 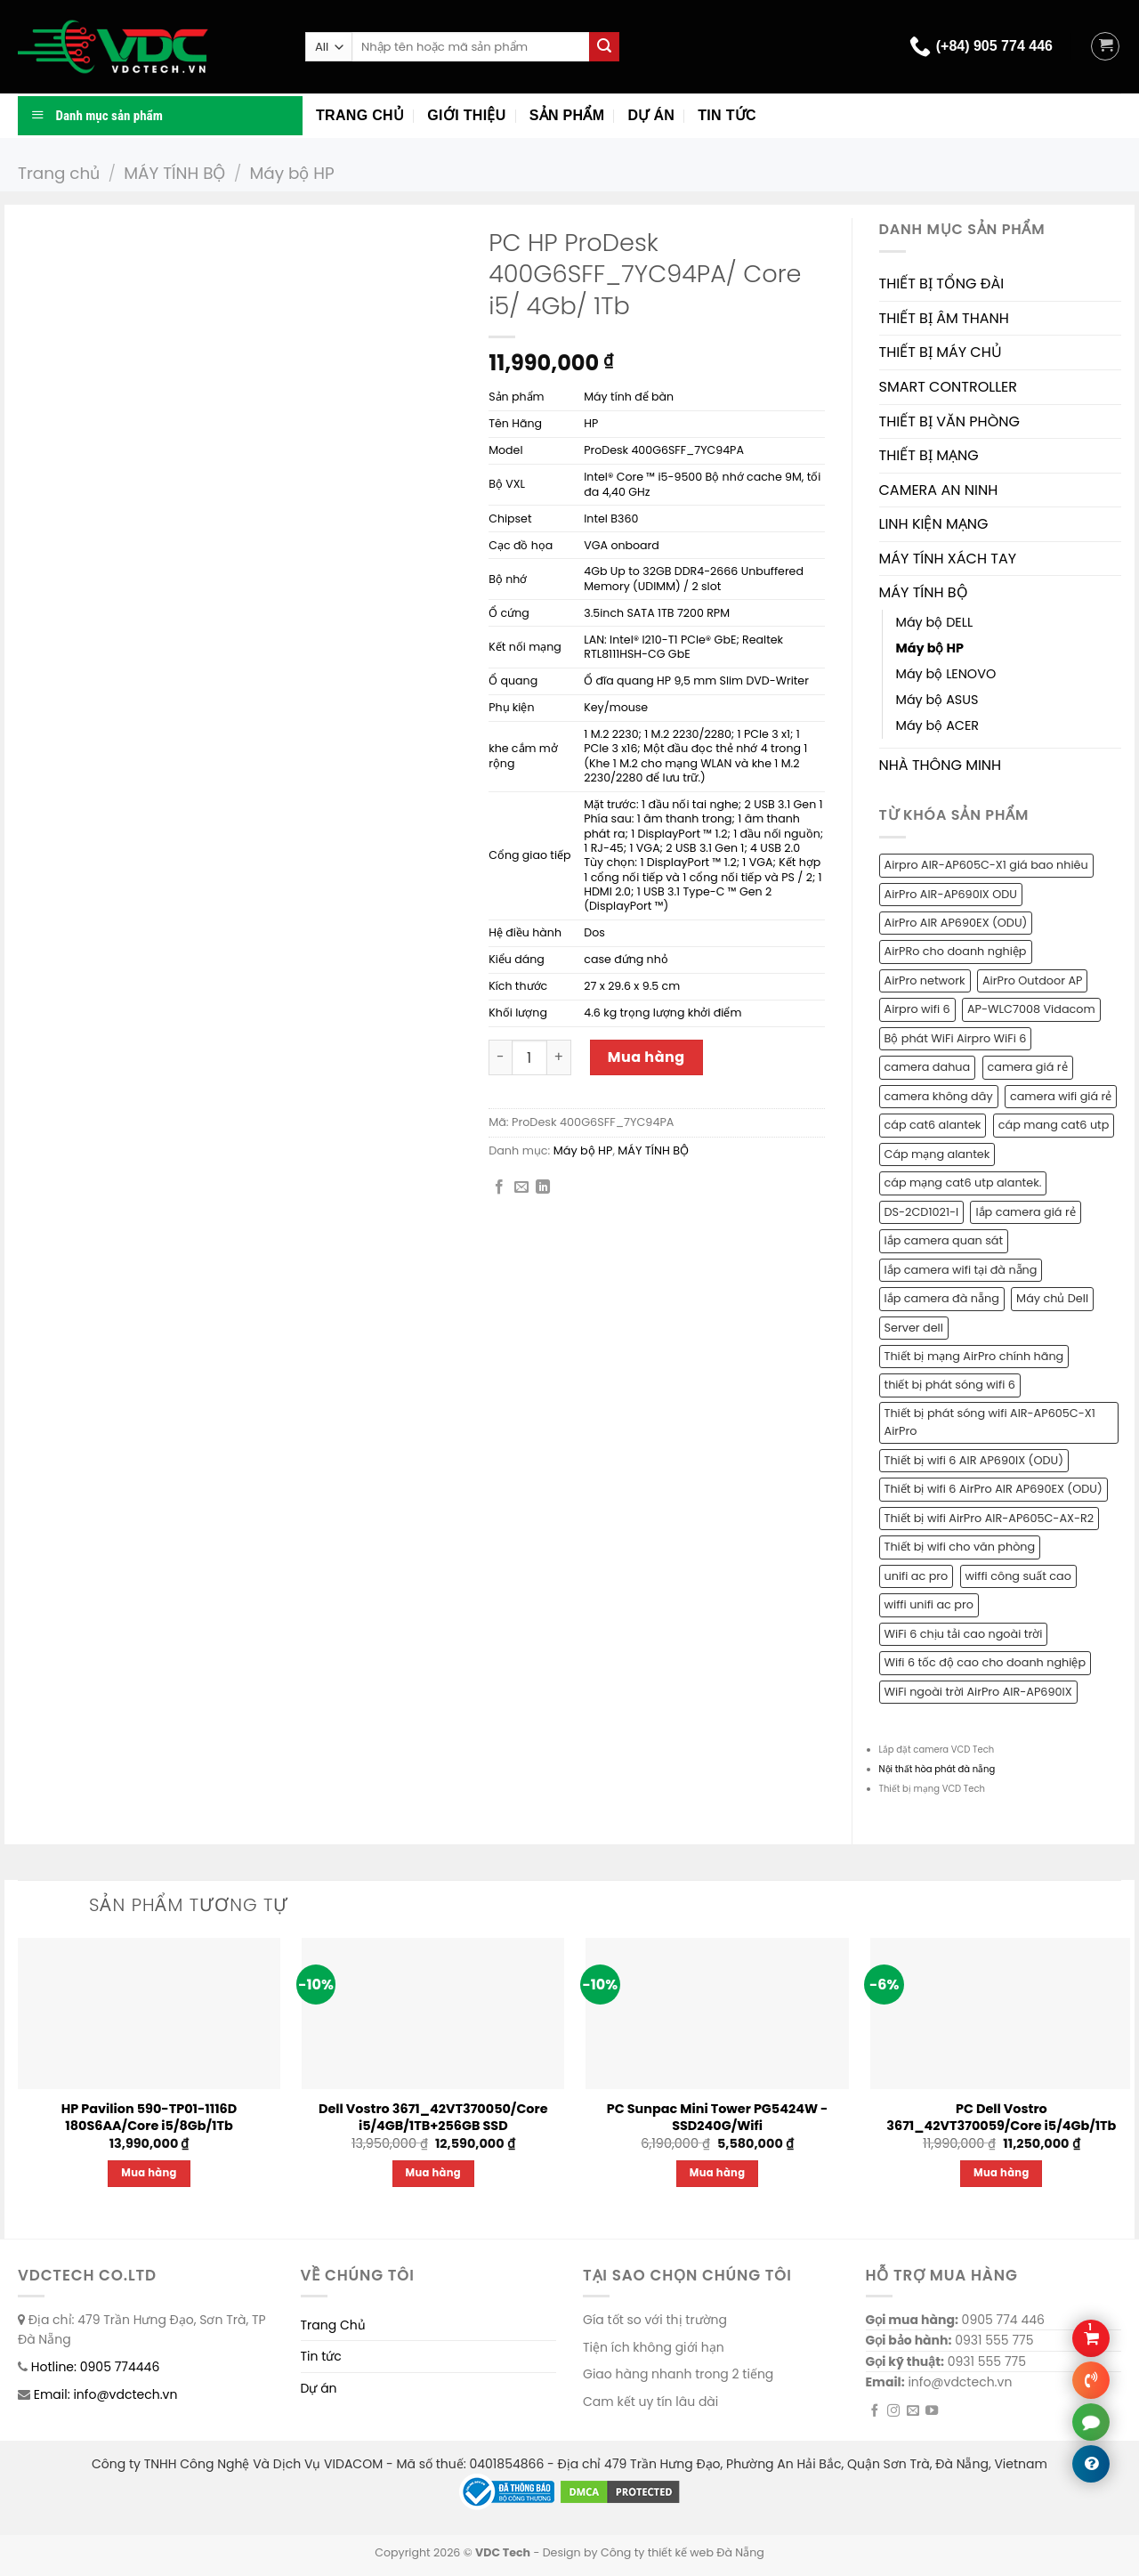 I want to click on Nội thất hòa phát đà nẵng, so click(x=937, y=1769).